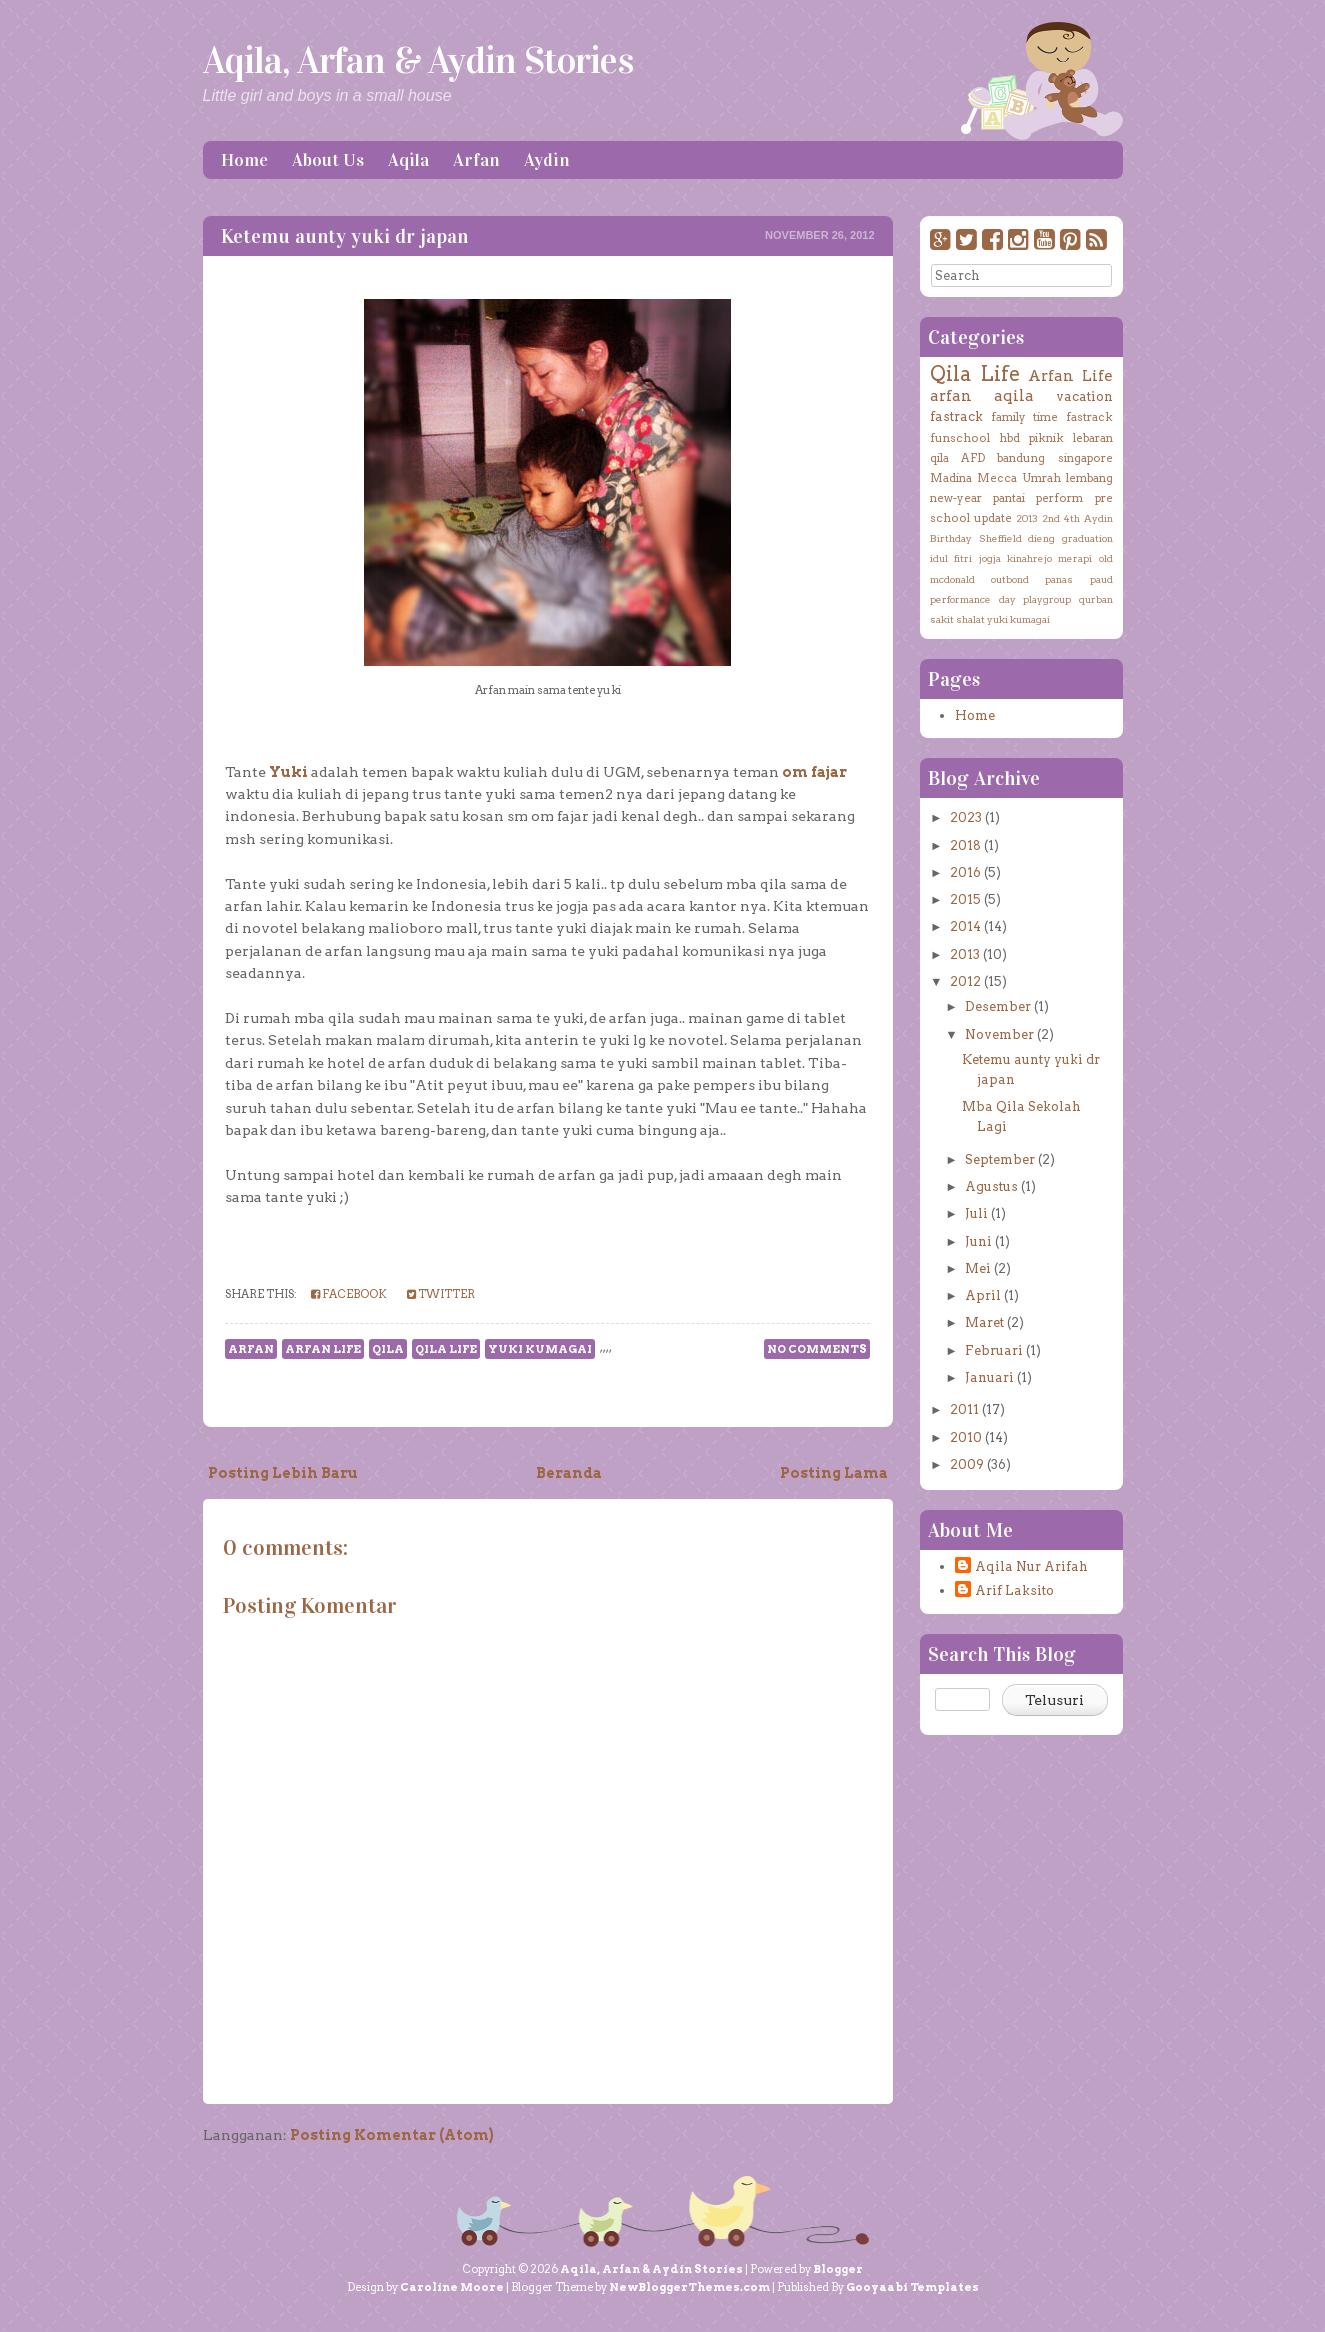  What do you see at coordinates (1029, 558) in the screenshot?
I see `kinahrejo` at bounding box center [1029, 558].